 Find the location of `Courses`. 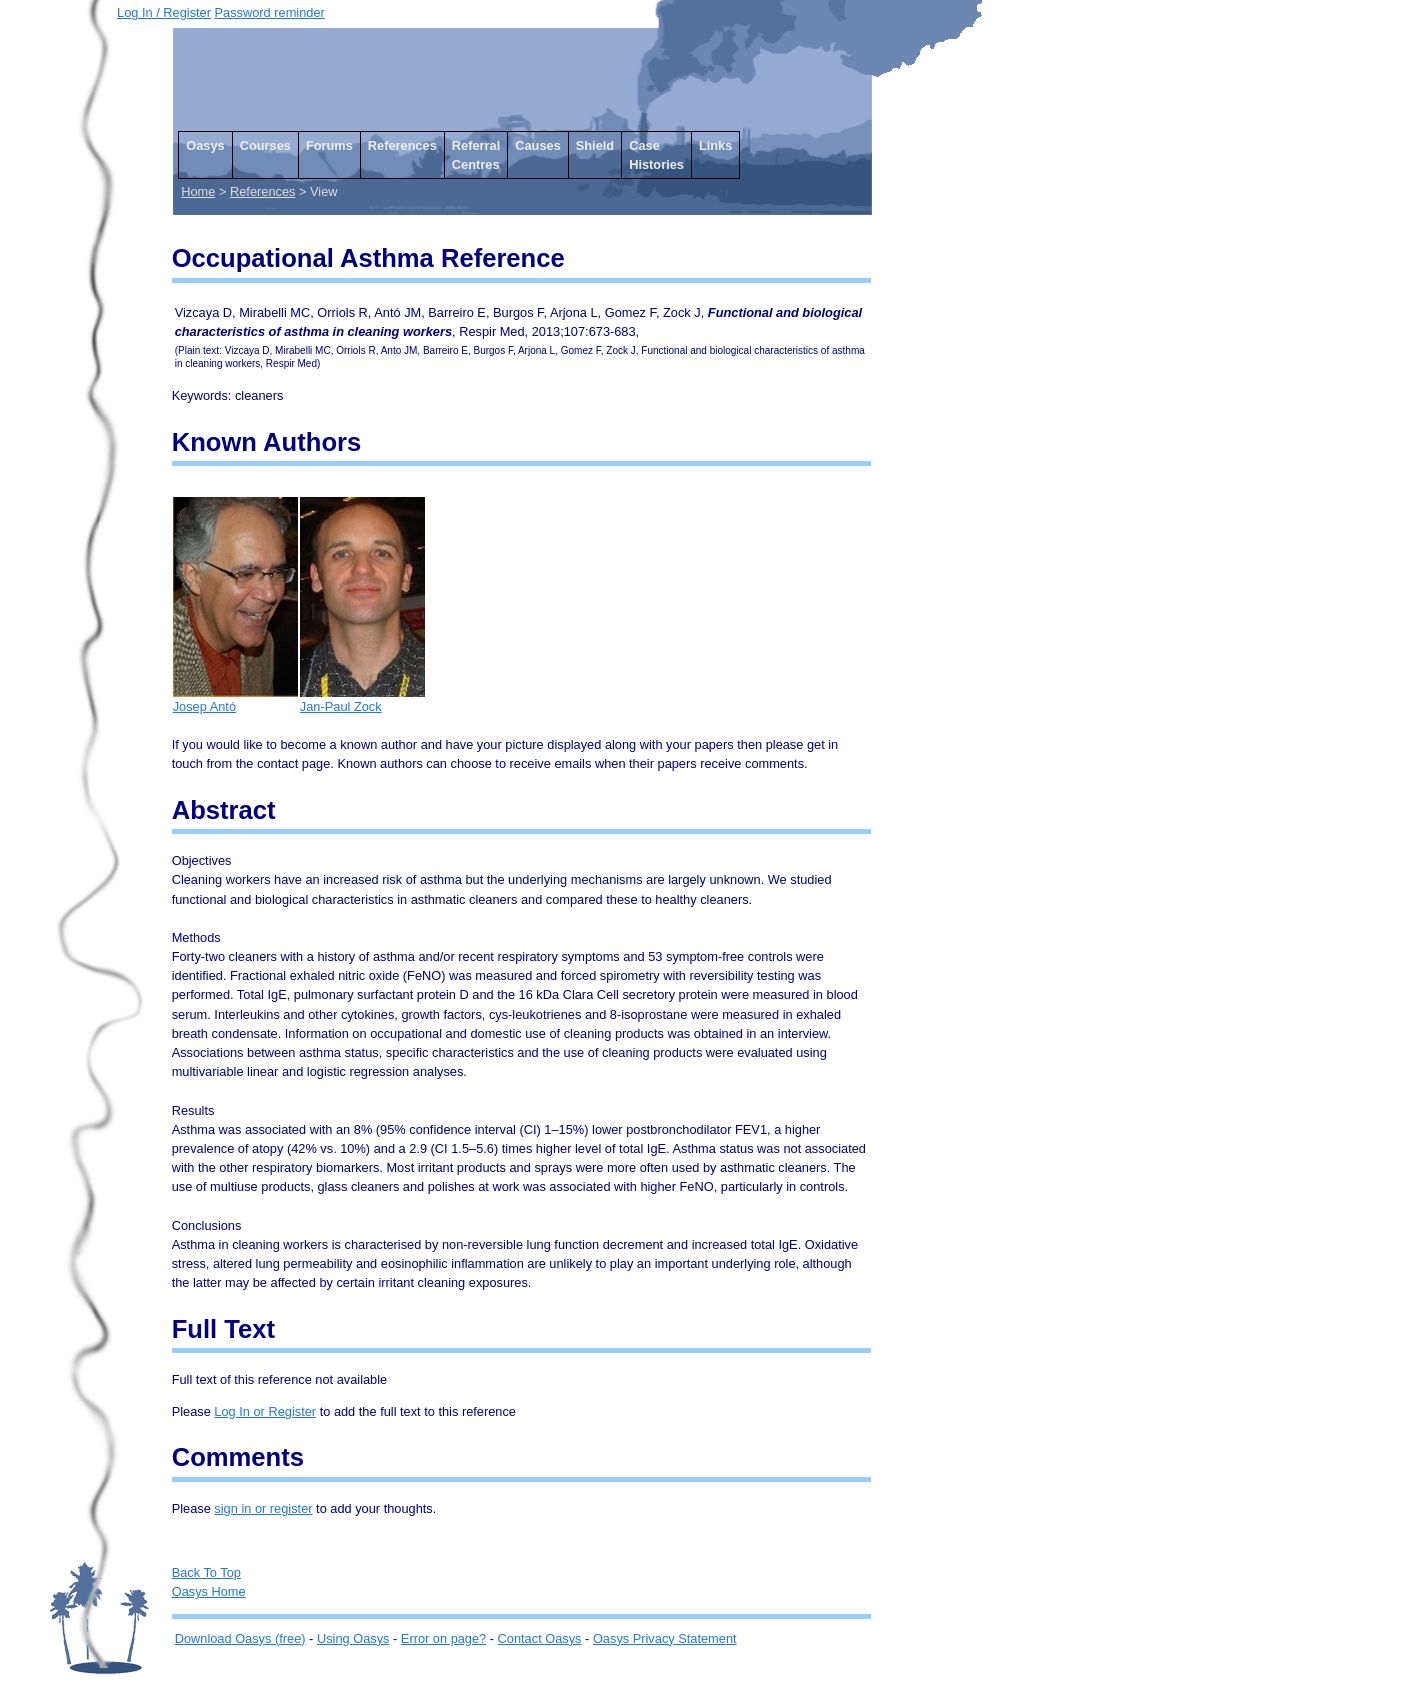

Courses is located at coordinates (265, 145).